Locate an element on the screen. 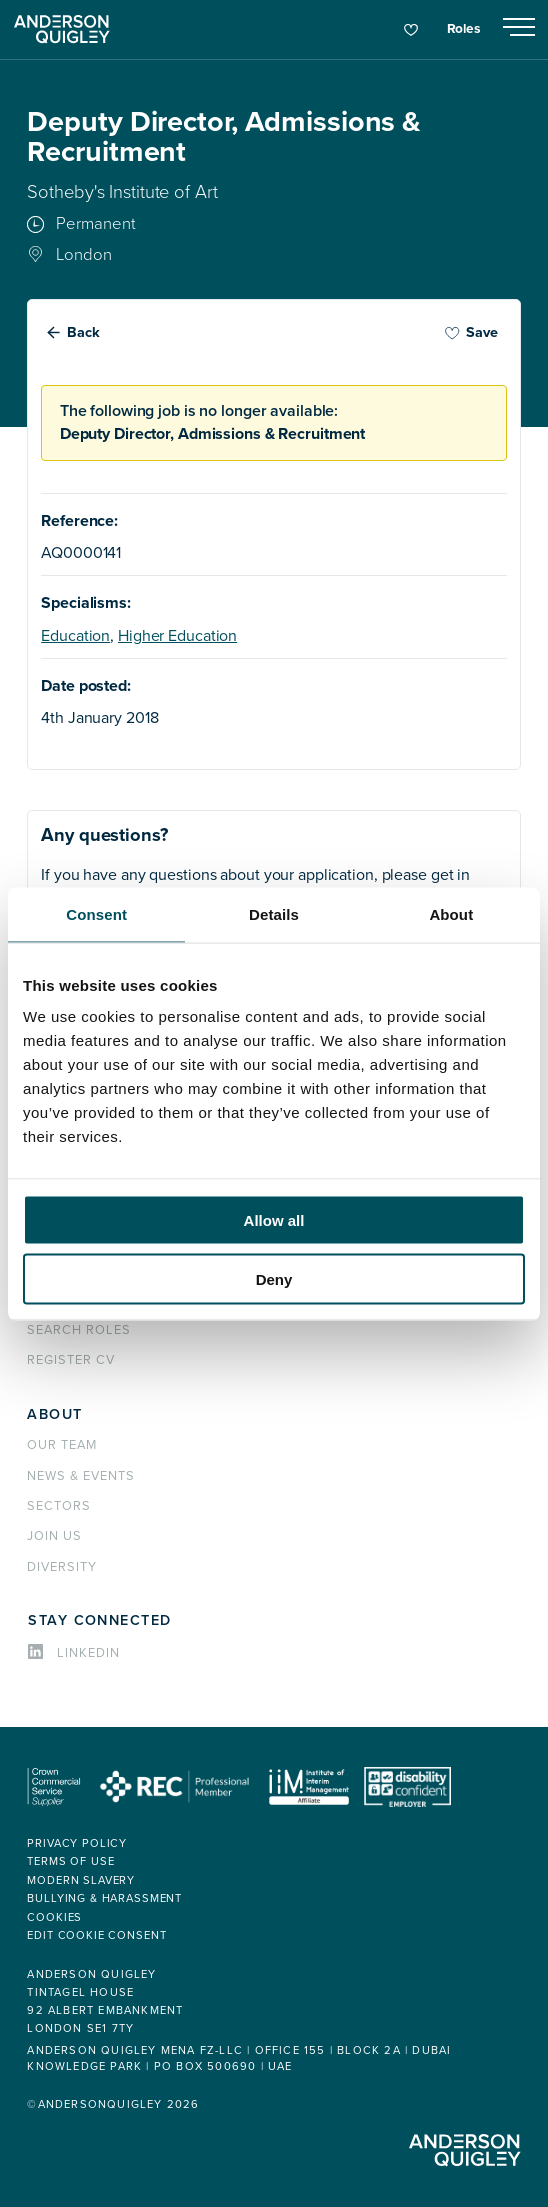 This screenshot has height=2207, width=548. About [tab] is located at coordinates (451, 913).